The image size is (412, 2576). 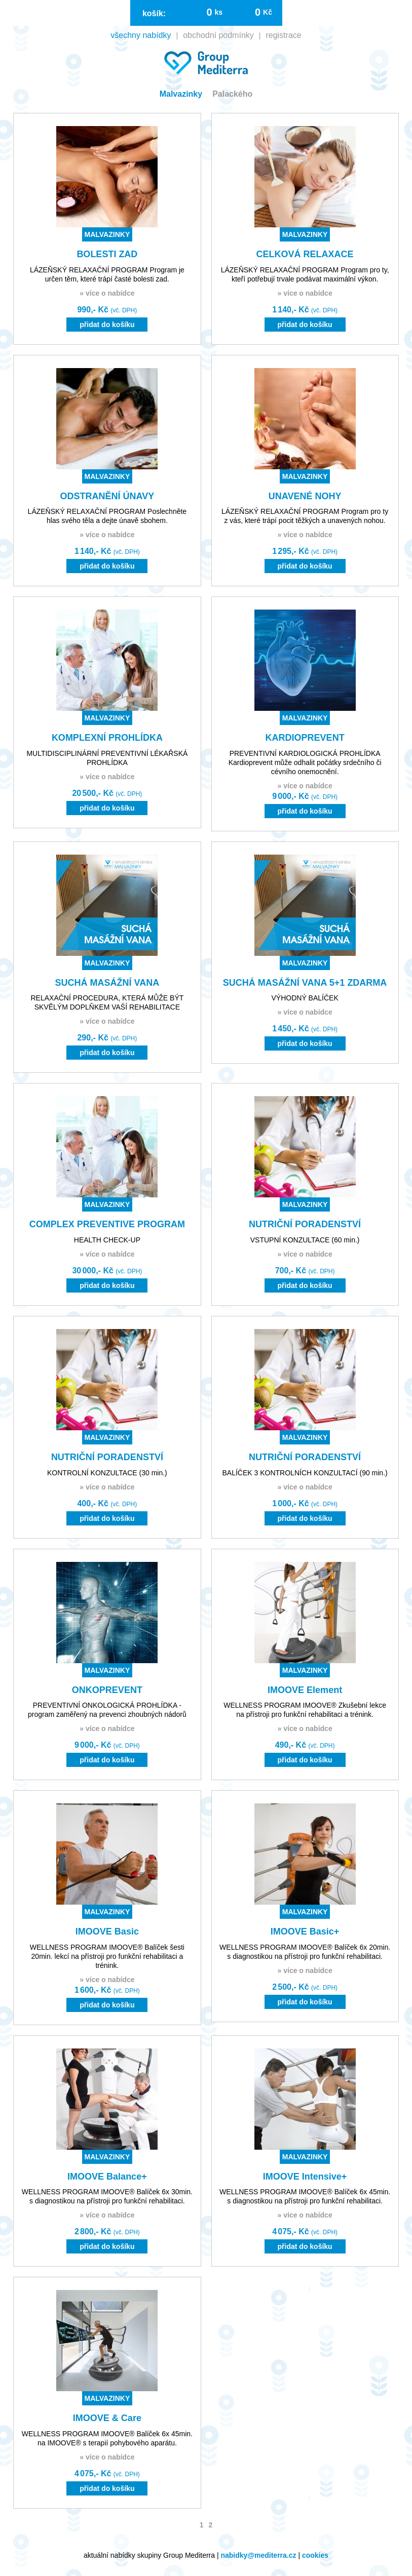 I want to click on 1 600,- Kč, so click(x=107, y=1990).